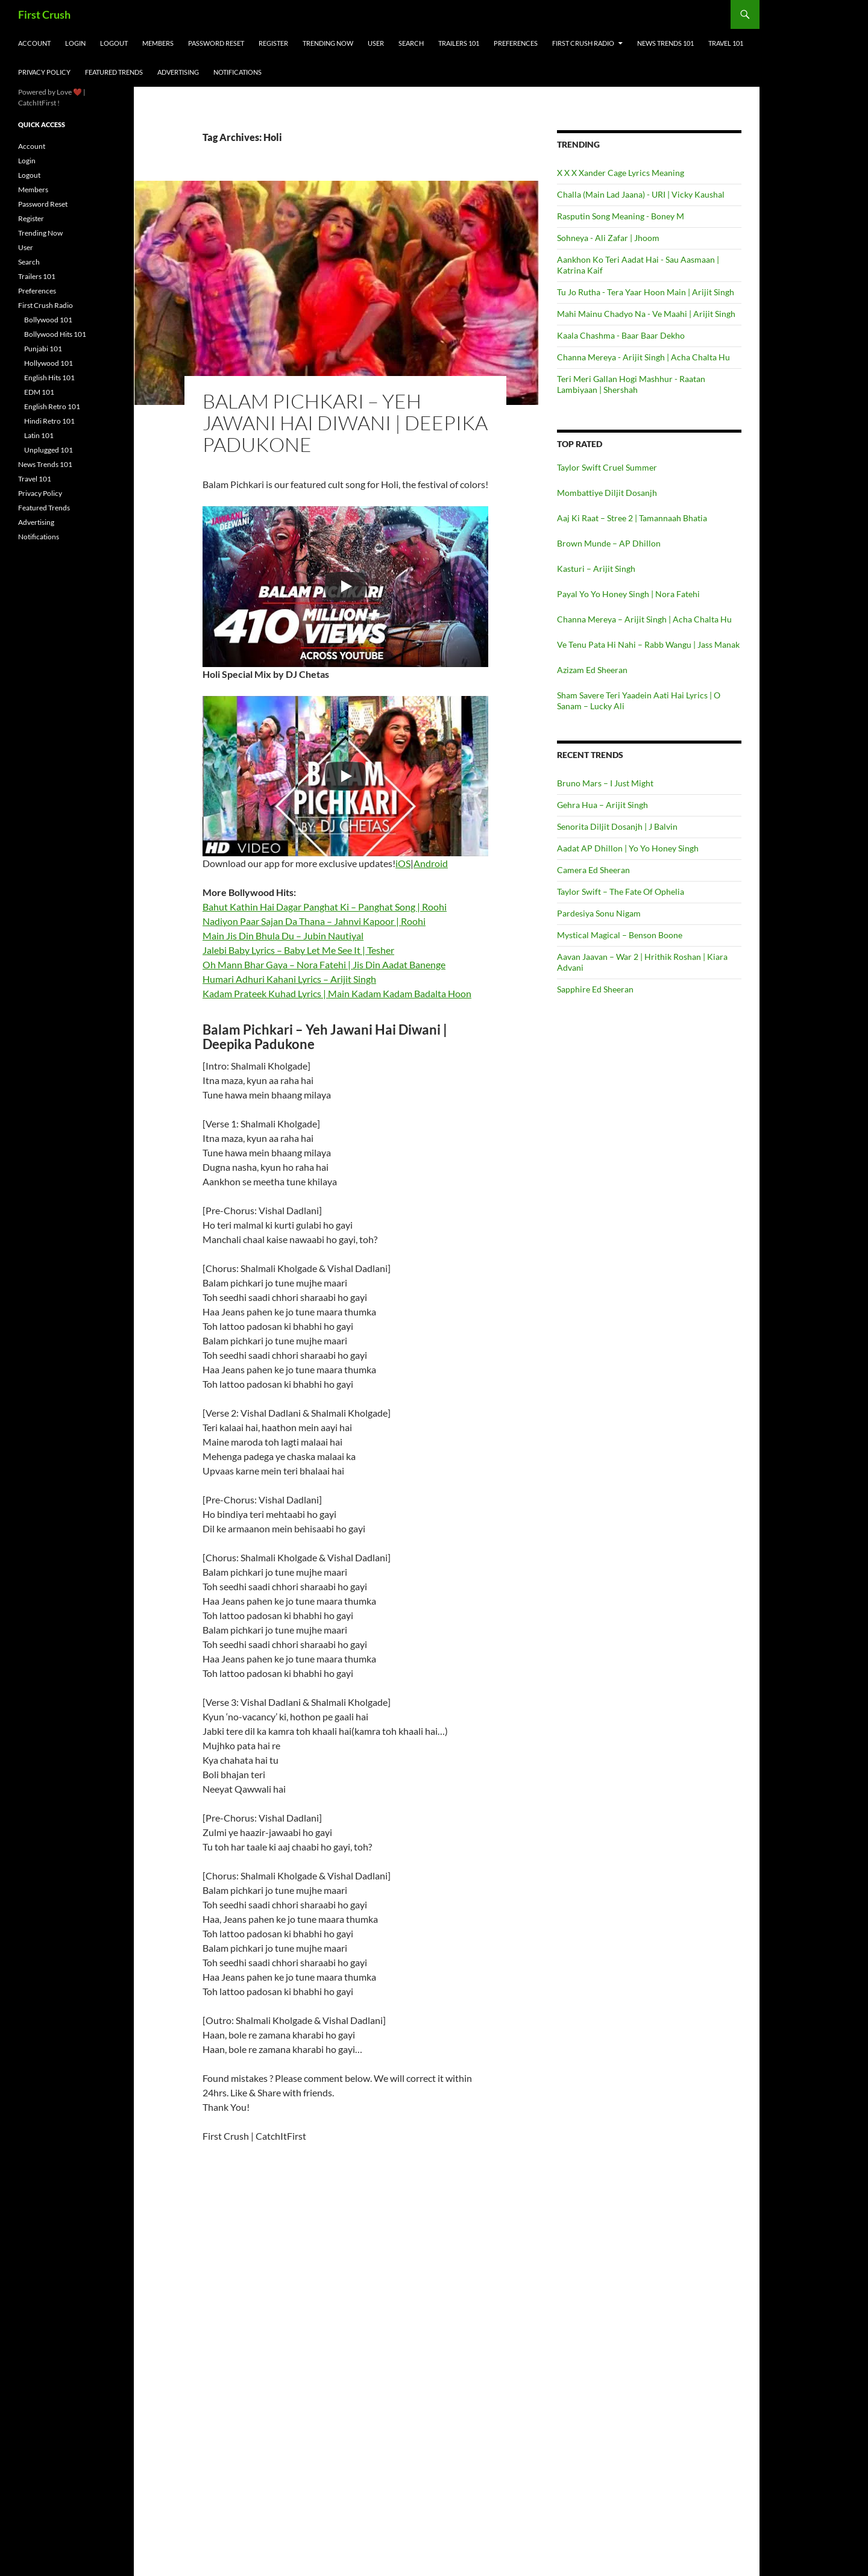 This screenshot has height=2576, width=868. I want to click on Channa Mereya - Arijit Singh | Acha Chalta Hu, so click(643, 357).